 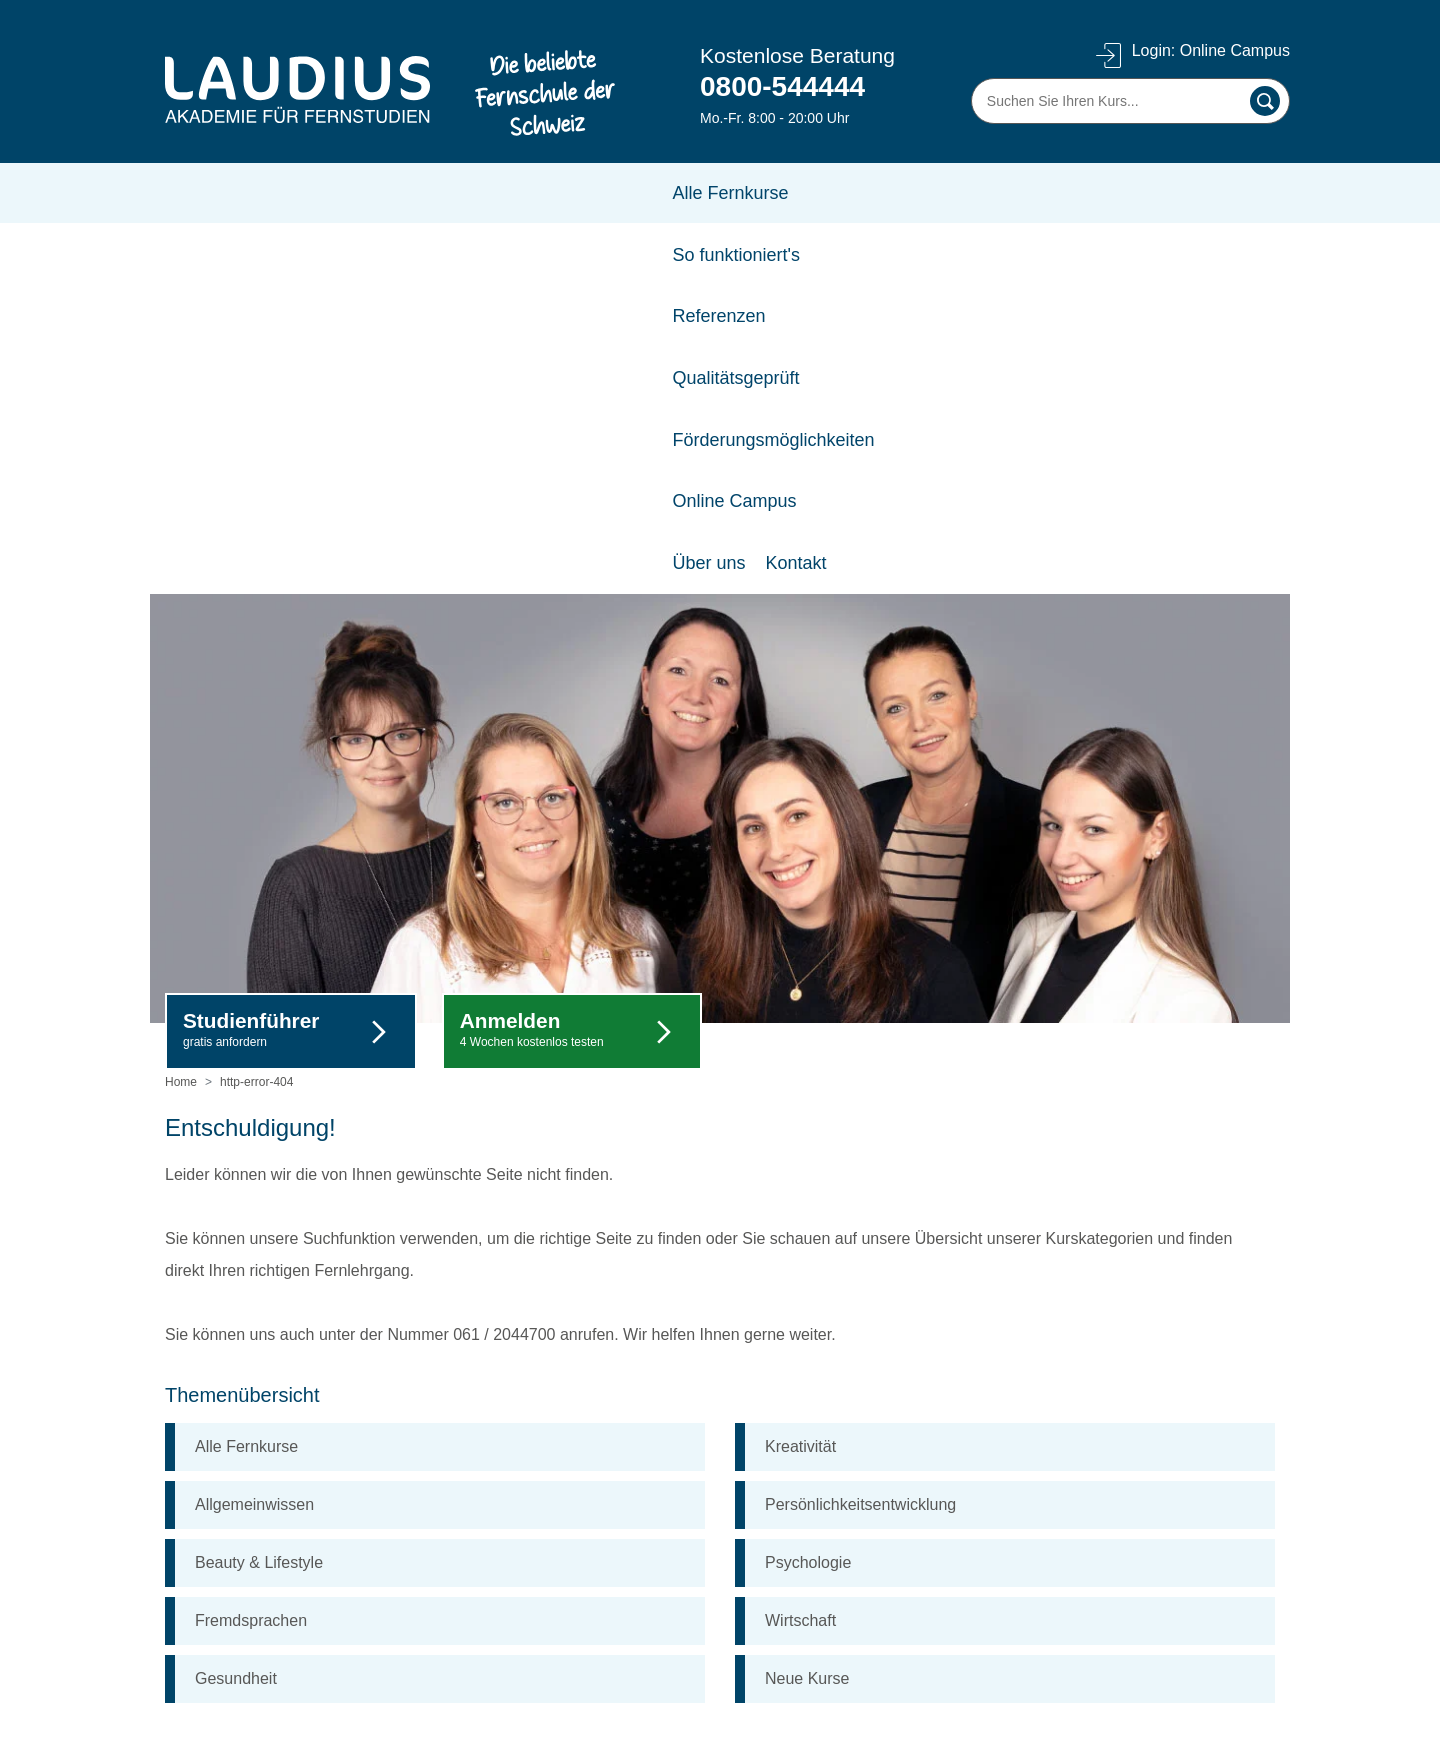 I want to click on Beauty & Lifestyle, so click(x=259, y=1193).